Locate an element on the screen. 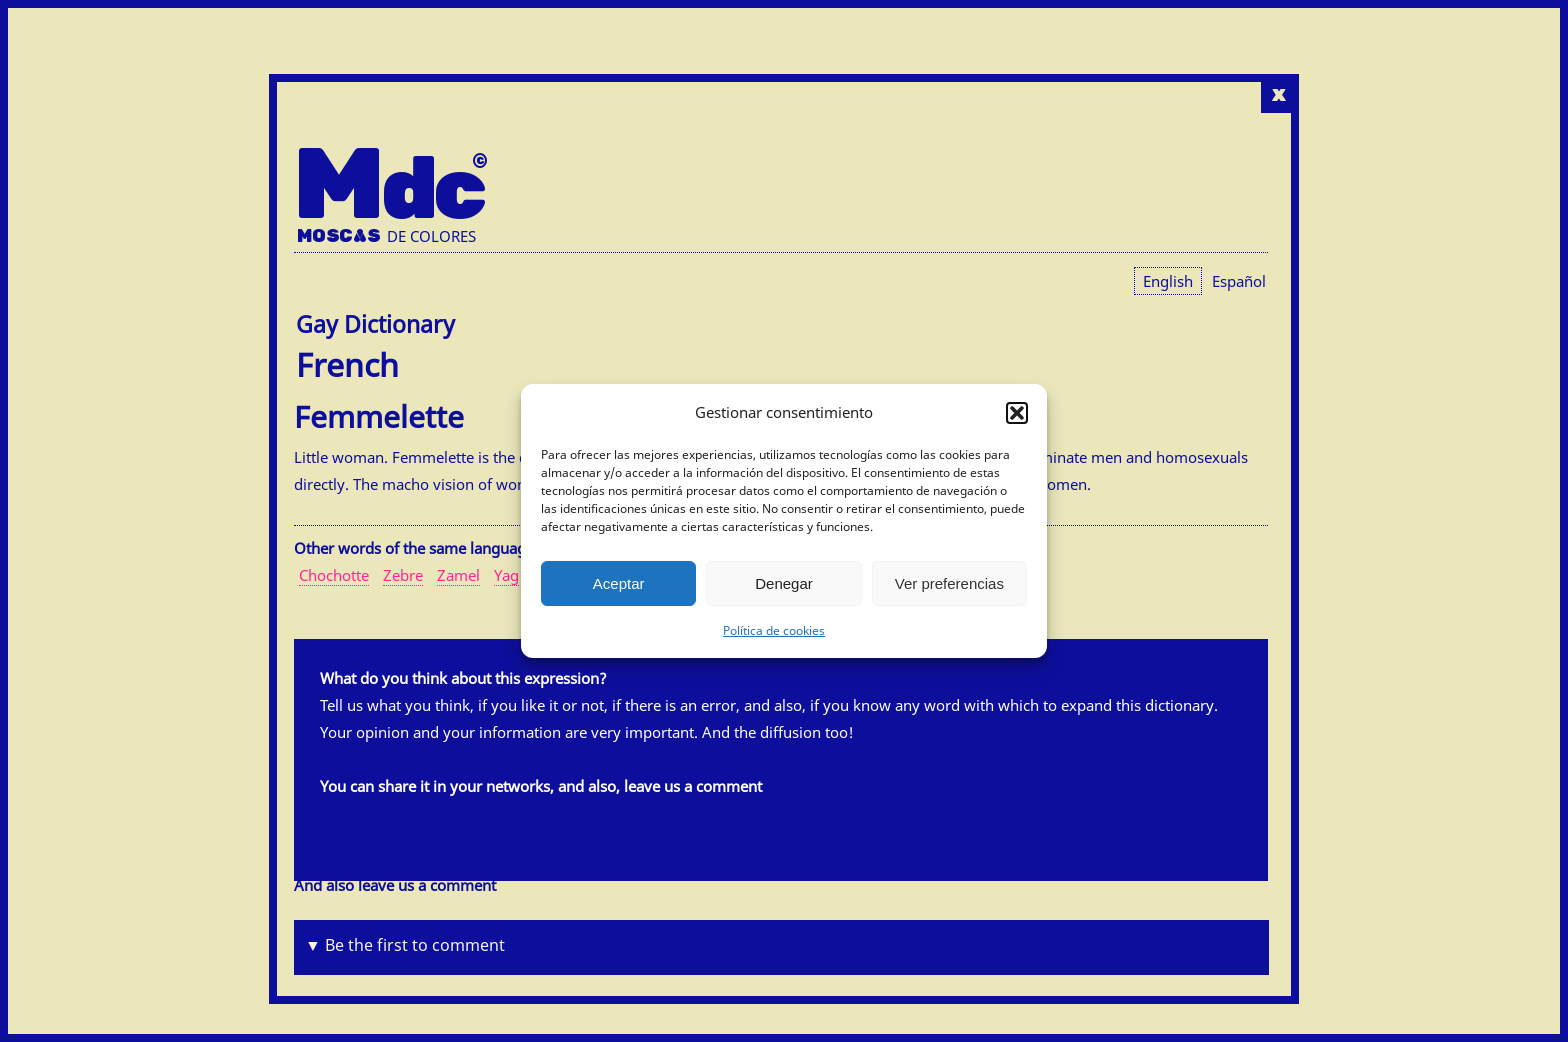  Zebre is located at coordinates (403, 575).